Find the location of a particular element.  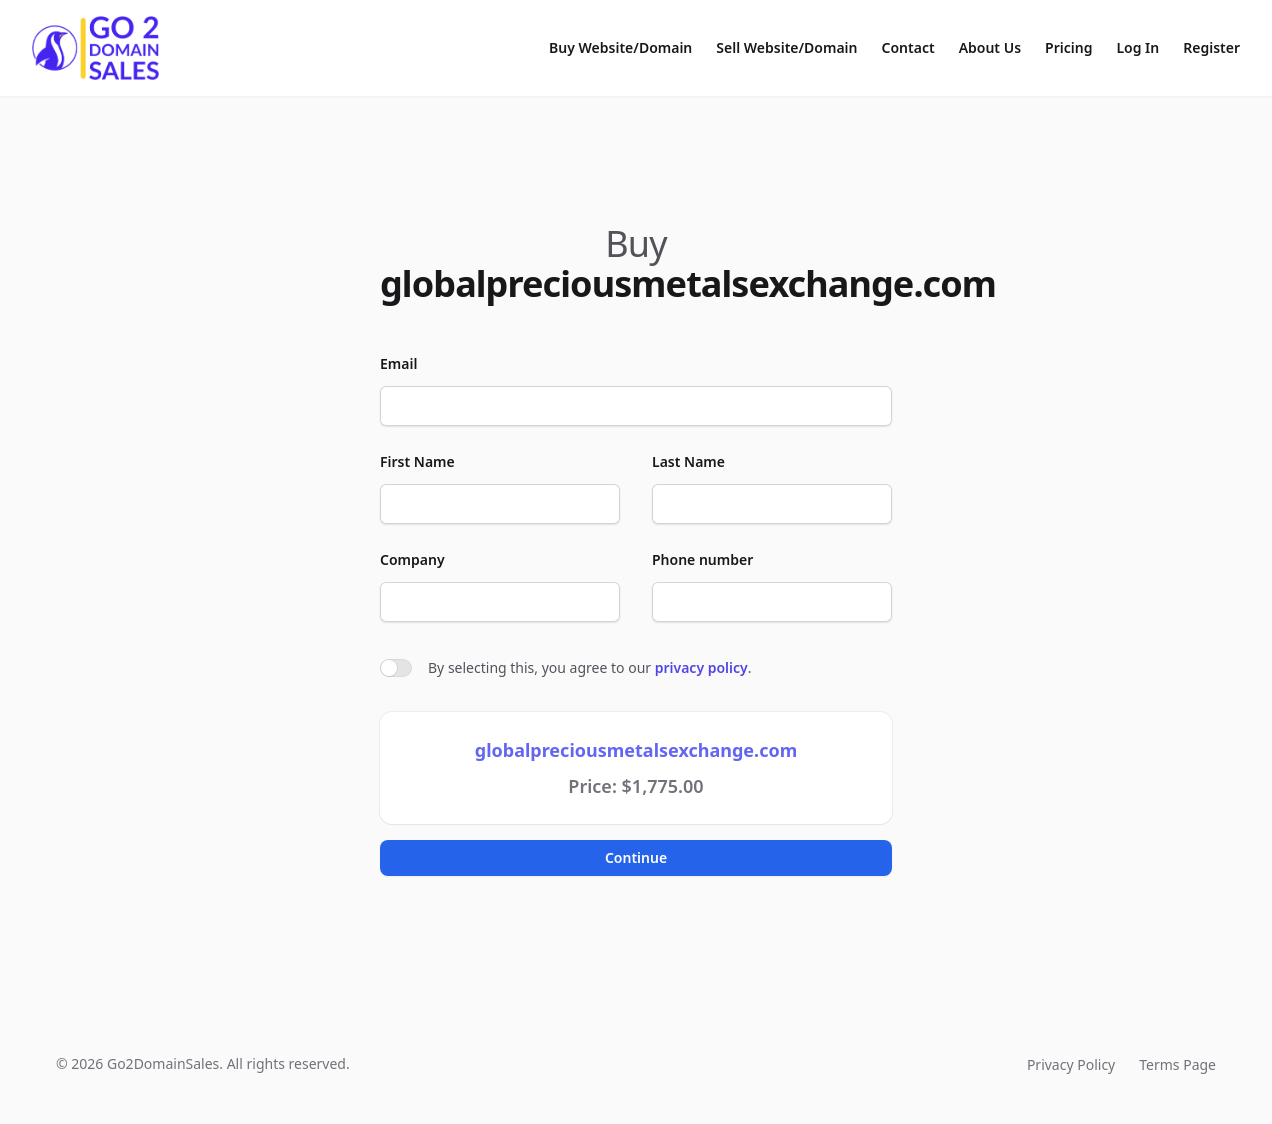

First Name is located at coordinates (417, 461).